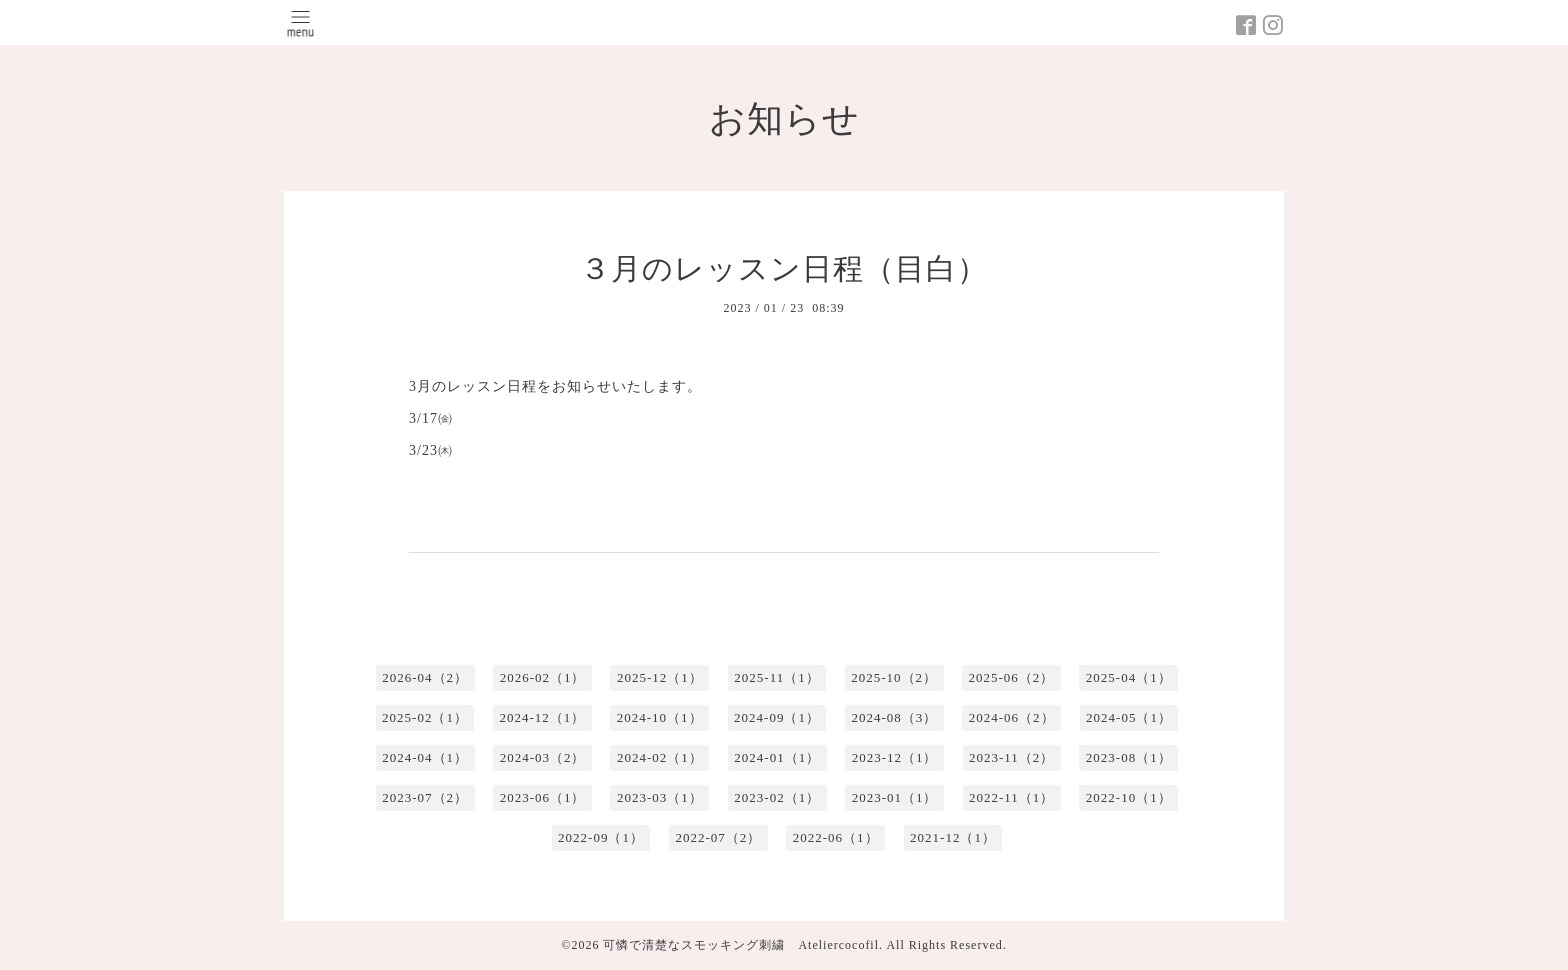  I want to click on 2025-10（2）, so click(894, 677).